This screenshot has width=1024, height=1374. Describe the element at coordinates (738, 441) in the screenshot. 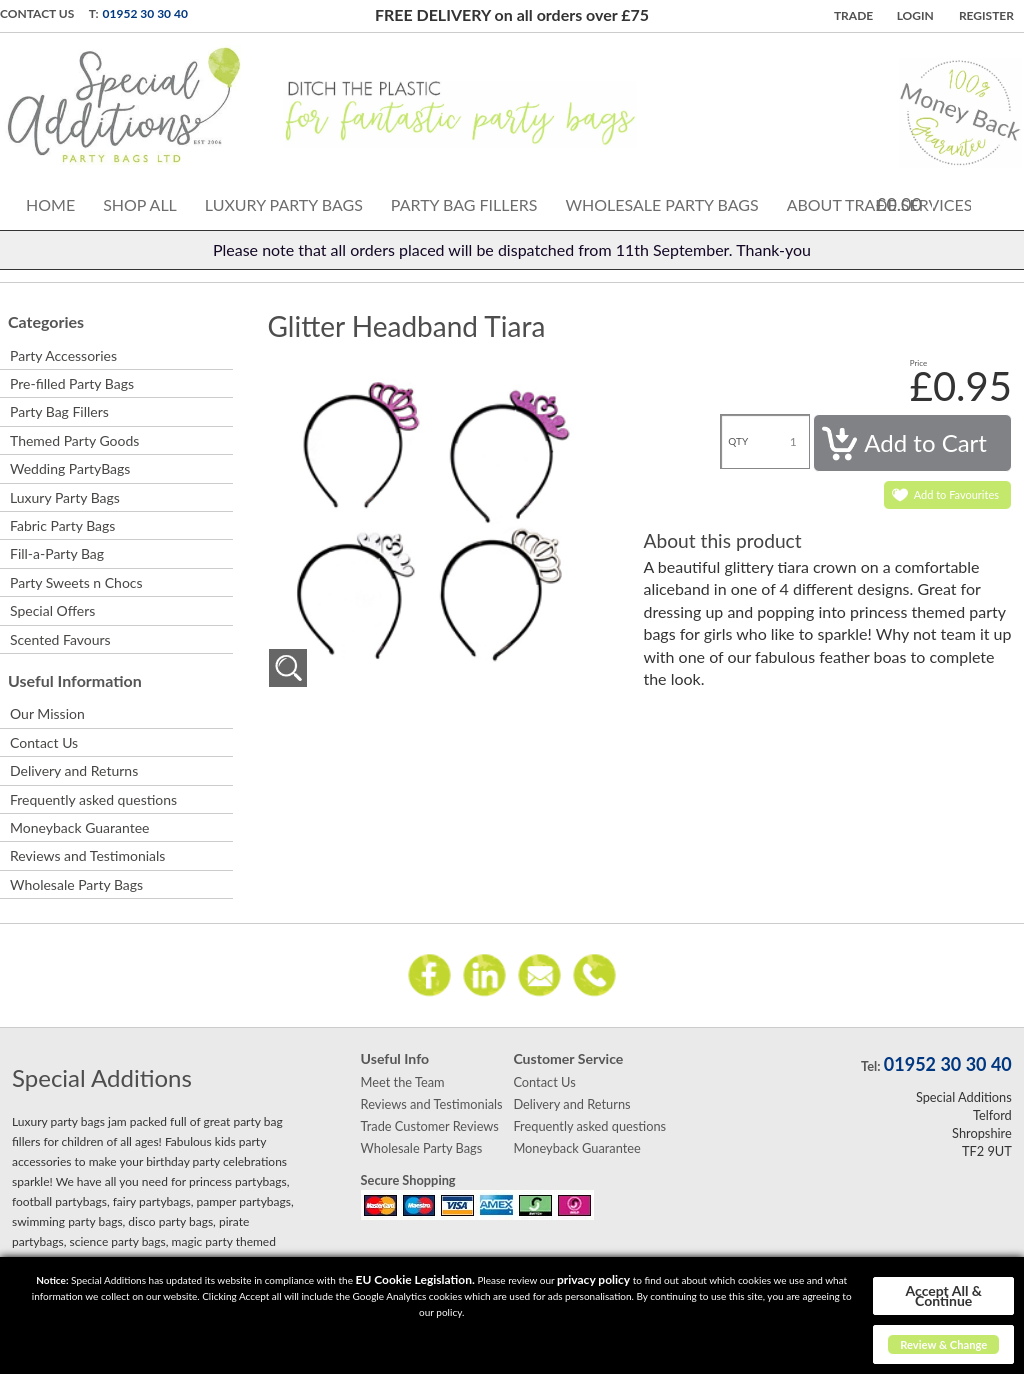

I see `QTY` at that location.